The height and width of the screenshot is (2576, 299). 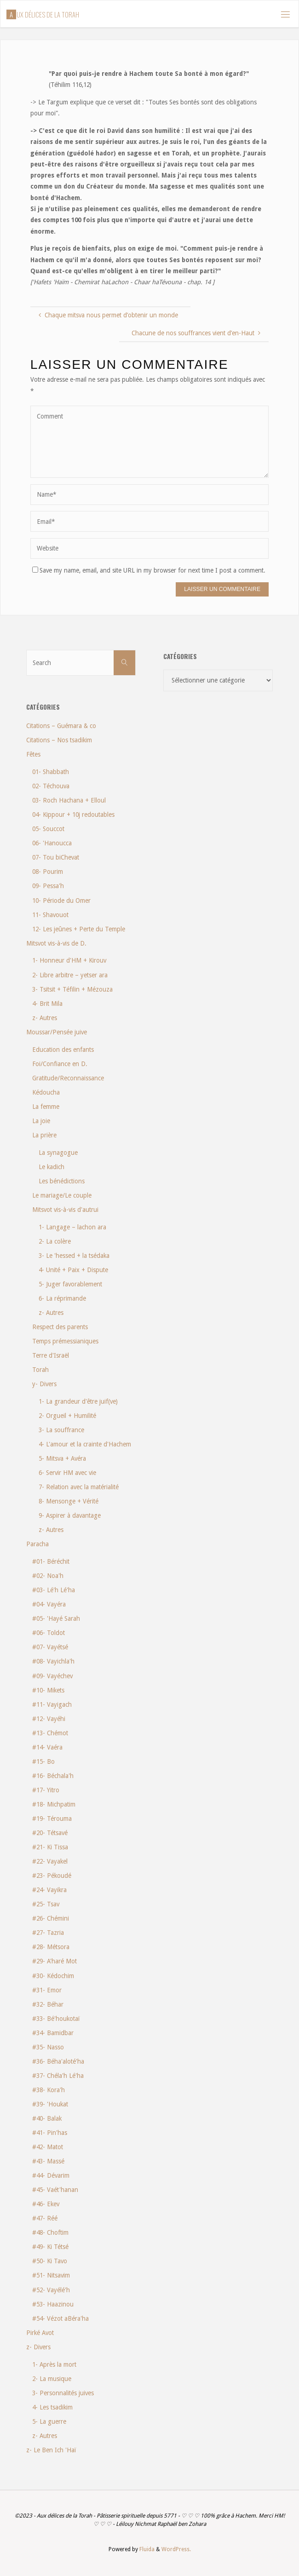 I want to click on 3- Tsitsit + Téfilin + Mézouza, so click(x=72, y=989).